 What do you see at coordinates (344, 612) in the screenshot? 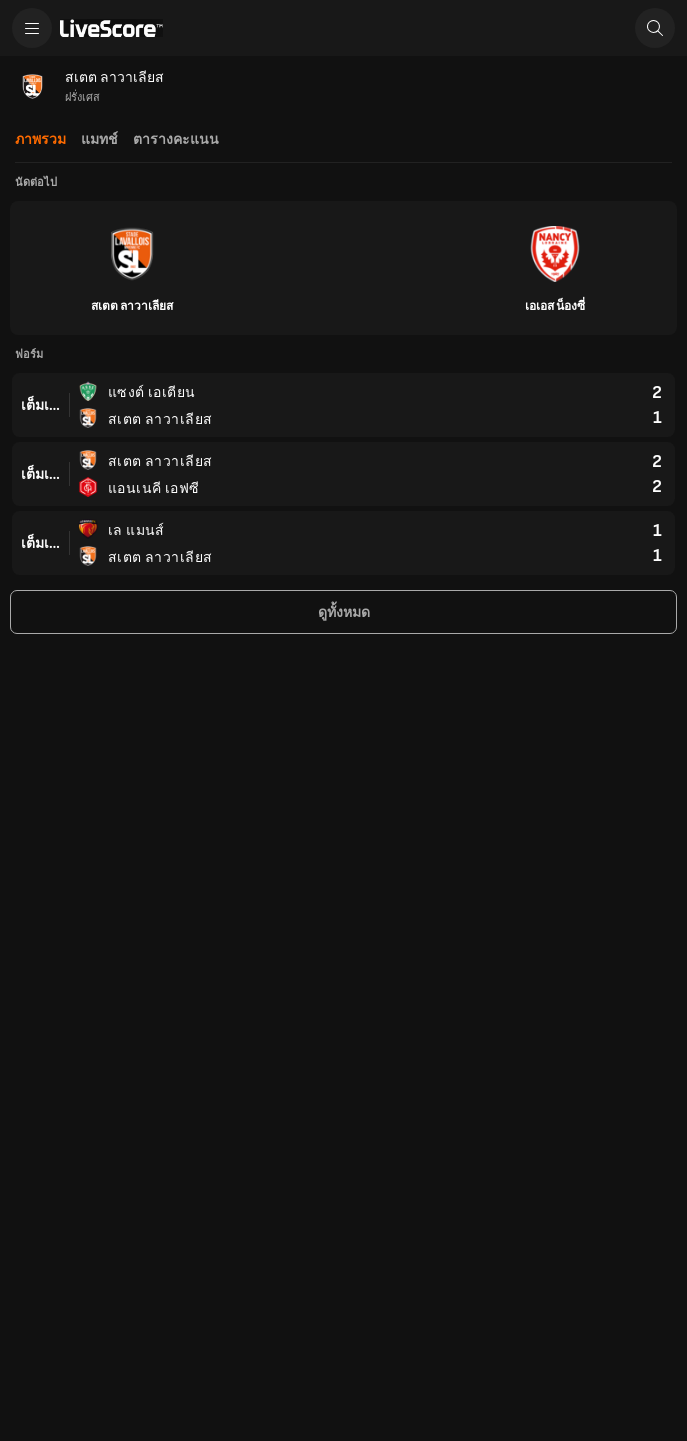
I see `ดูทั้งหมด` at bounding box center [344, 612].